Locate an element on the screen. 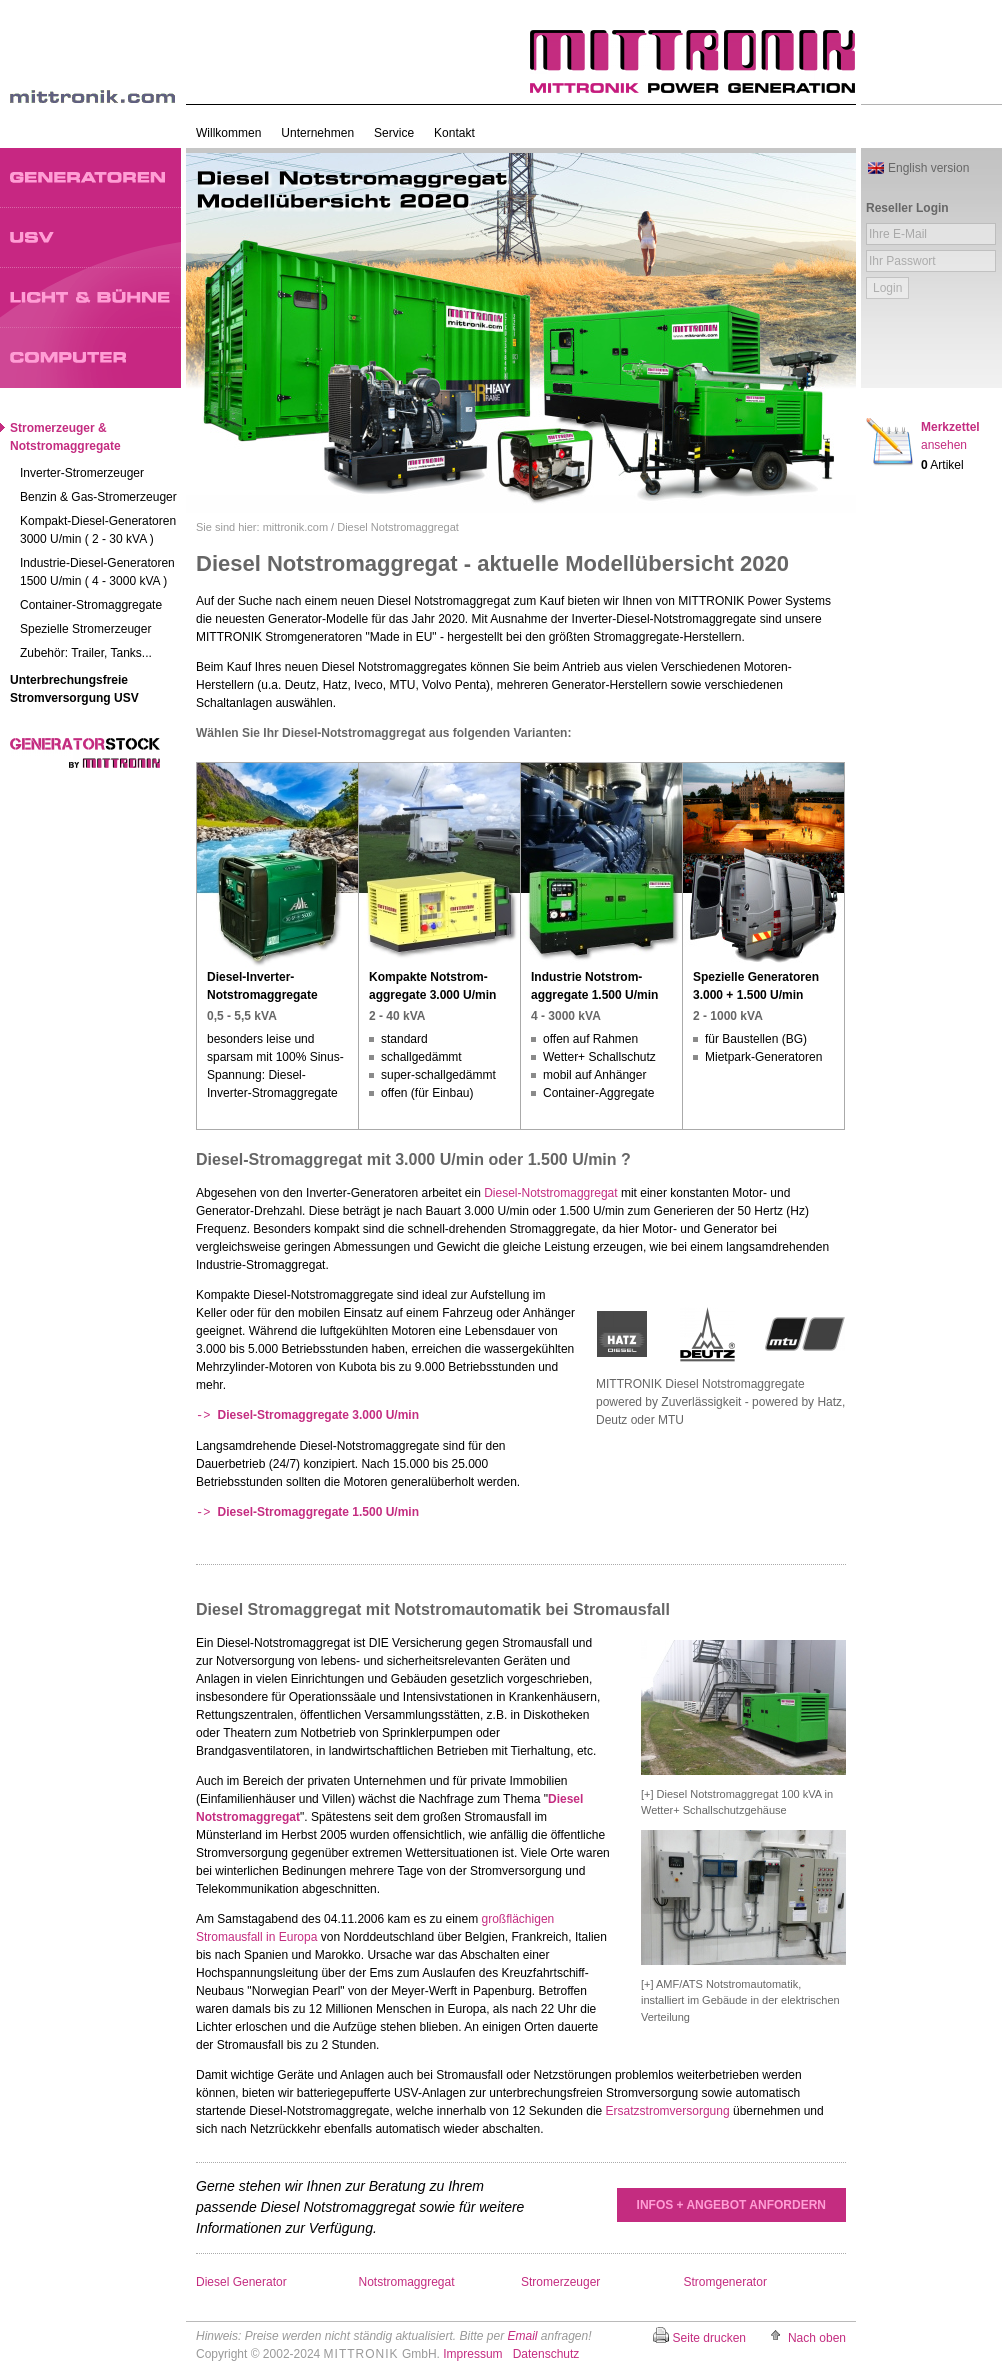 Image resolution: width=1002 pixels, height=2372 pixels. Diesel Notstromaggregat is located at coordinates (398, 527).